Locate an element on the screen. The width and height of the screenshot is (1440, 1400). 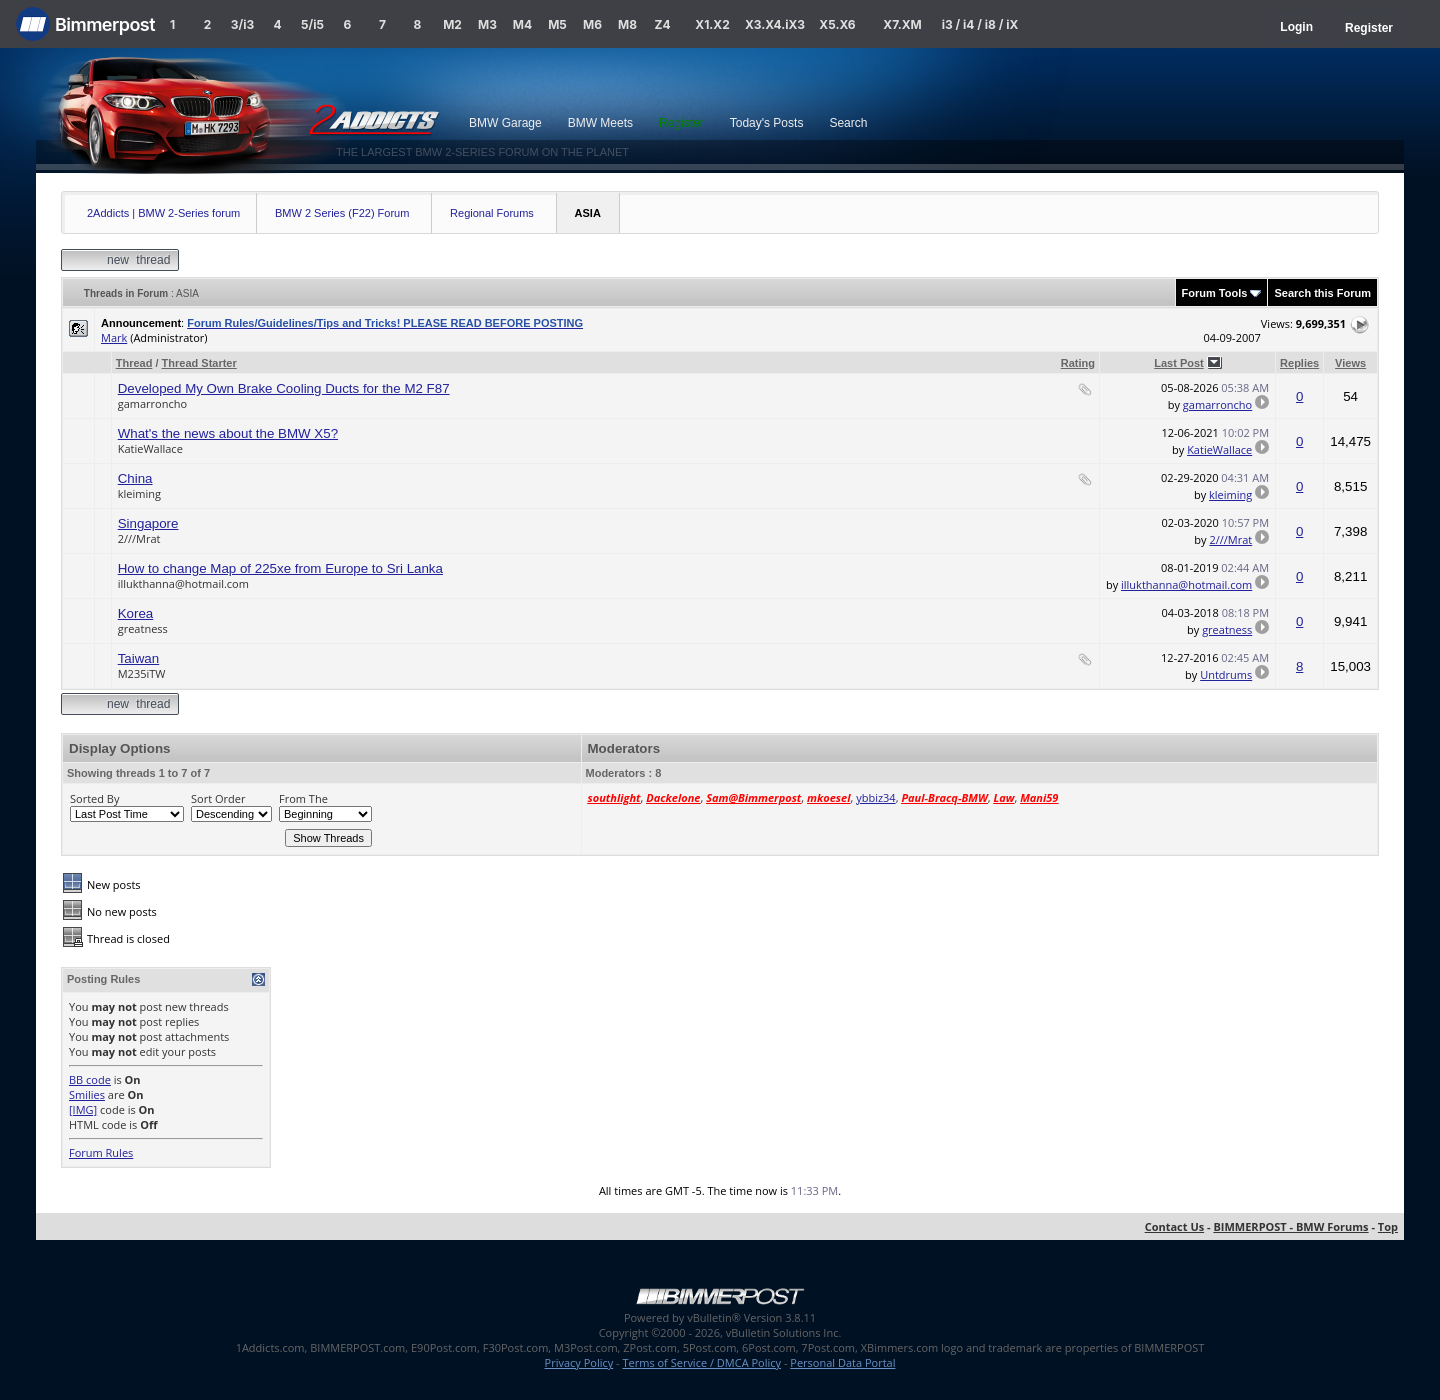
Terms of Service / DMCA Policy is located at coordinates (701, 1362).